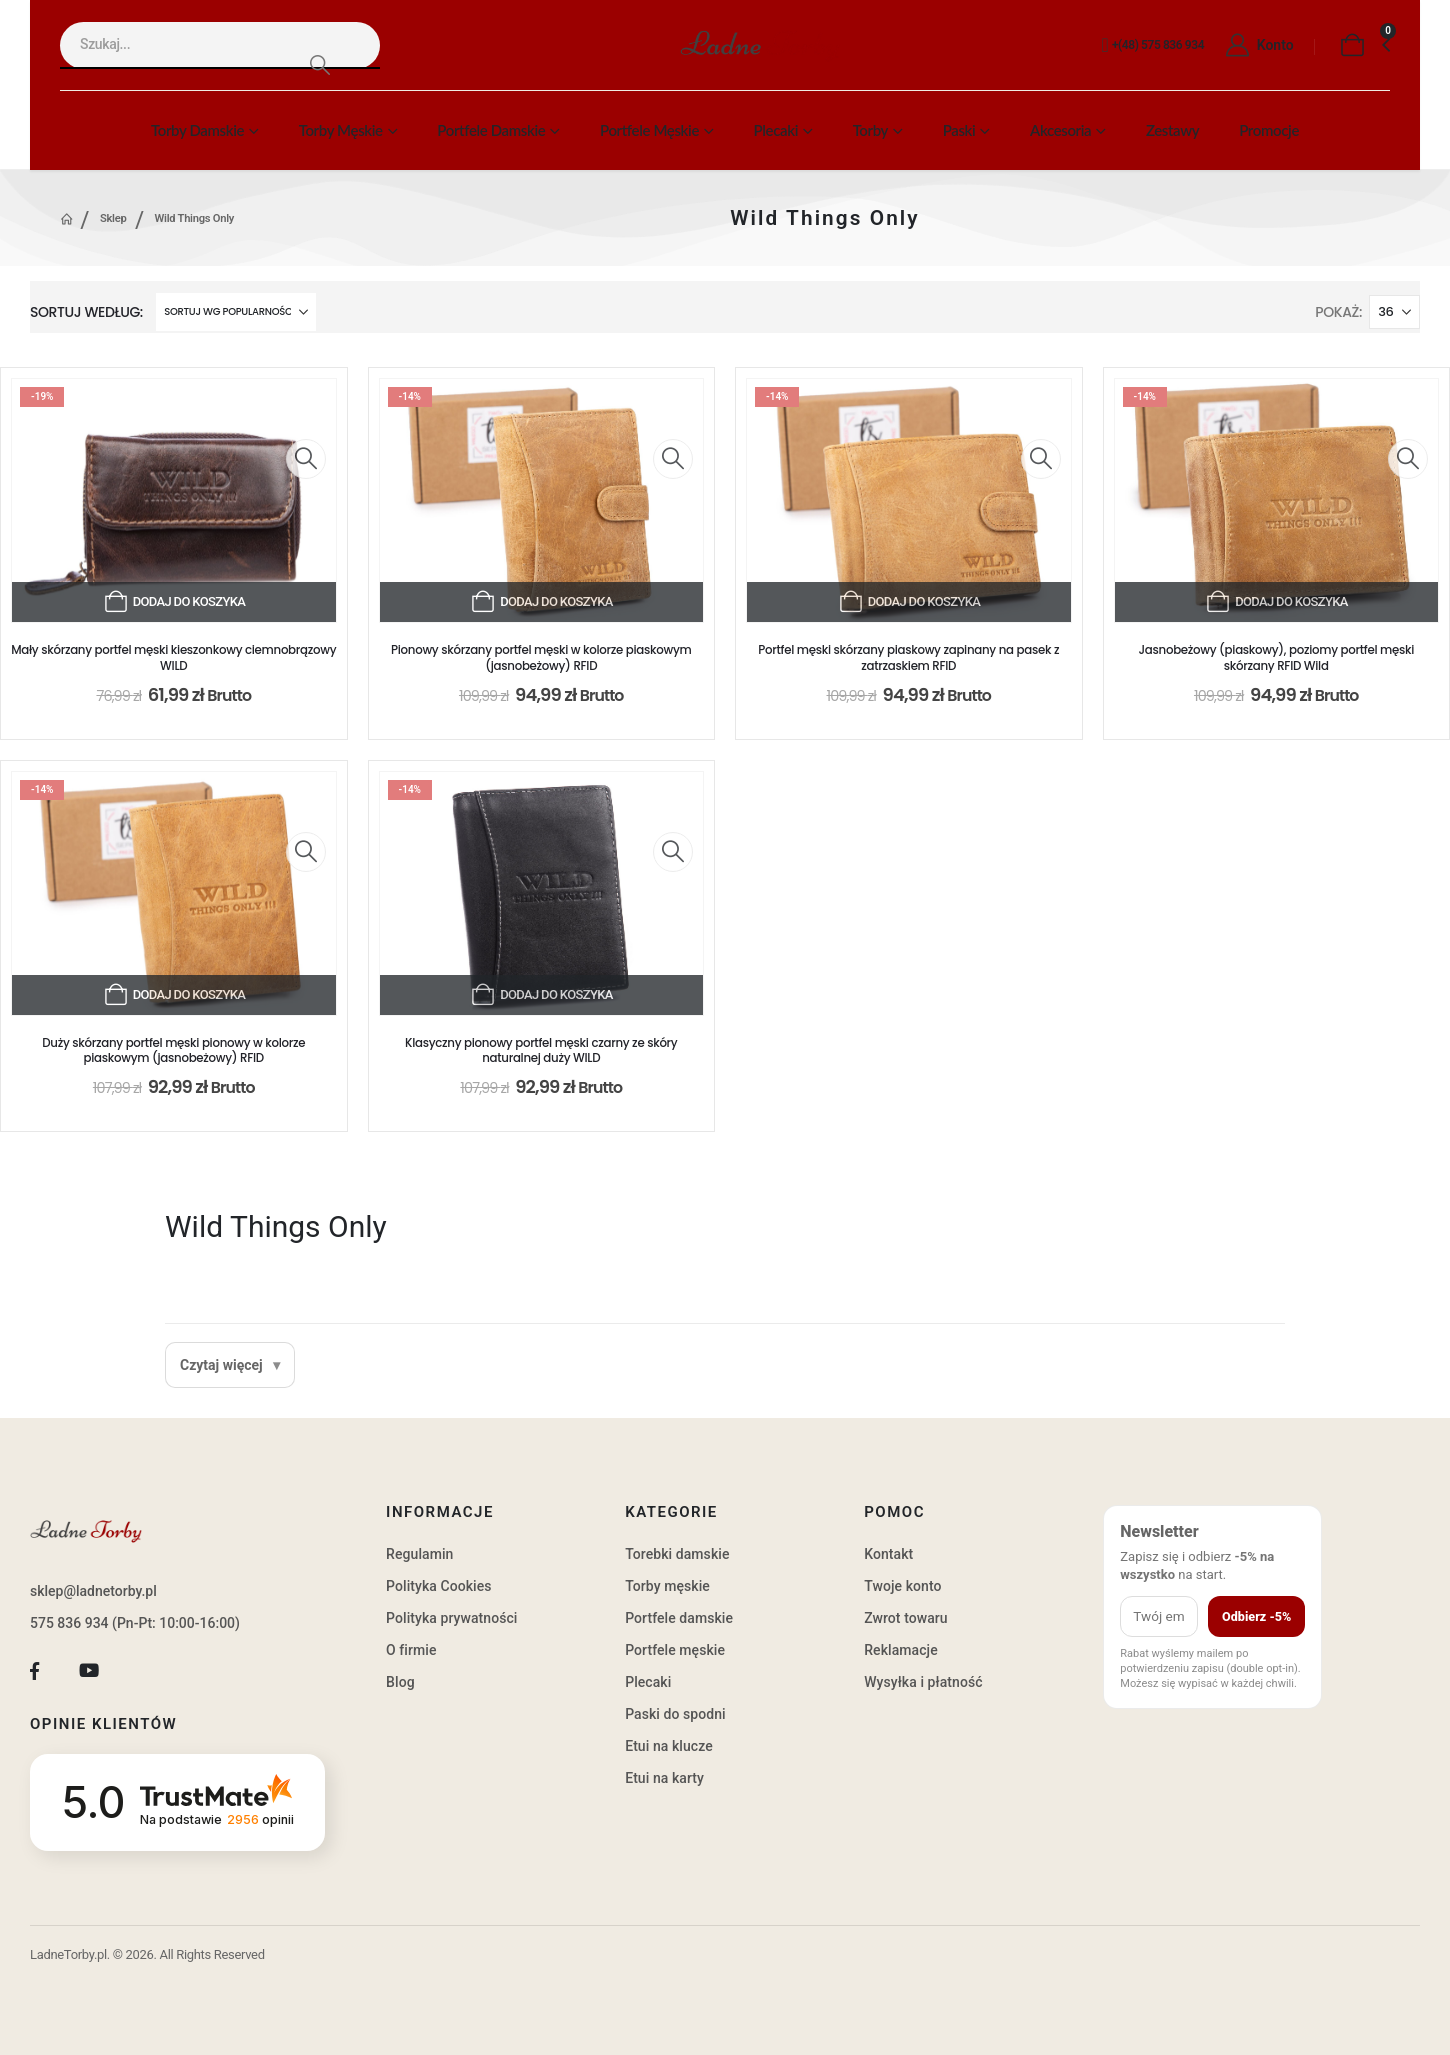 This screenshot has height=2055, width=1450. What do you see at coordinates (1060, 130) in the screenshot?
I see `Akcesoria` at bounding box center [1060, 130].